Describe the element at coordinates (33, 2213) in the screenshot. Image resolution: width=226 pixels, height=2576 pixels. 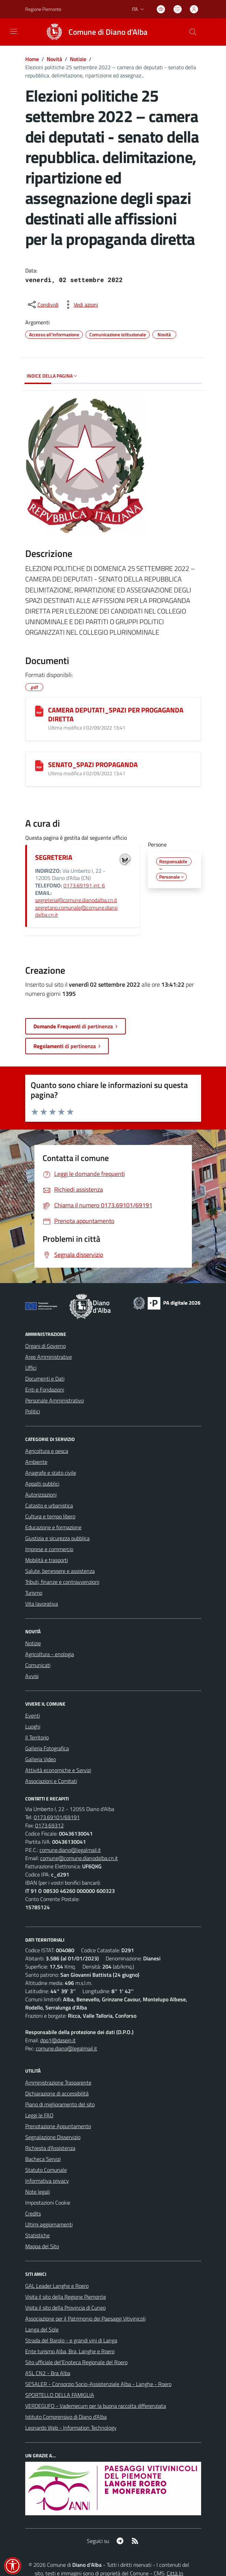
I see `Credits` at that location.